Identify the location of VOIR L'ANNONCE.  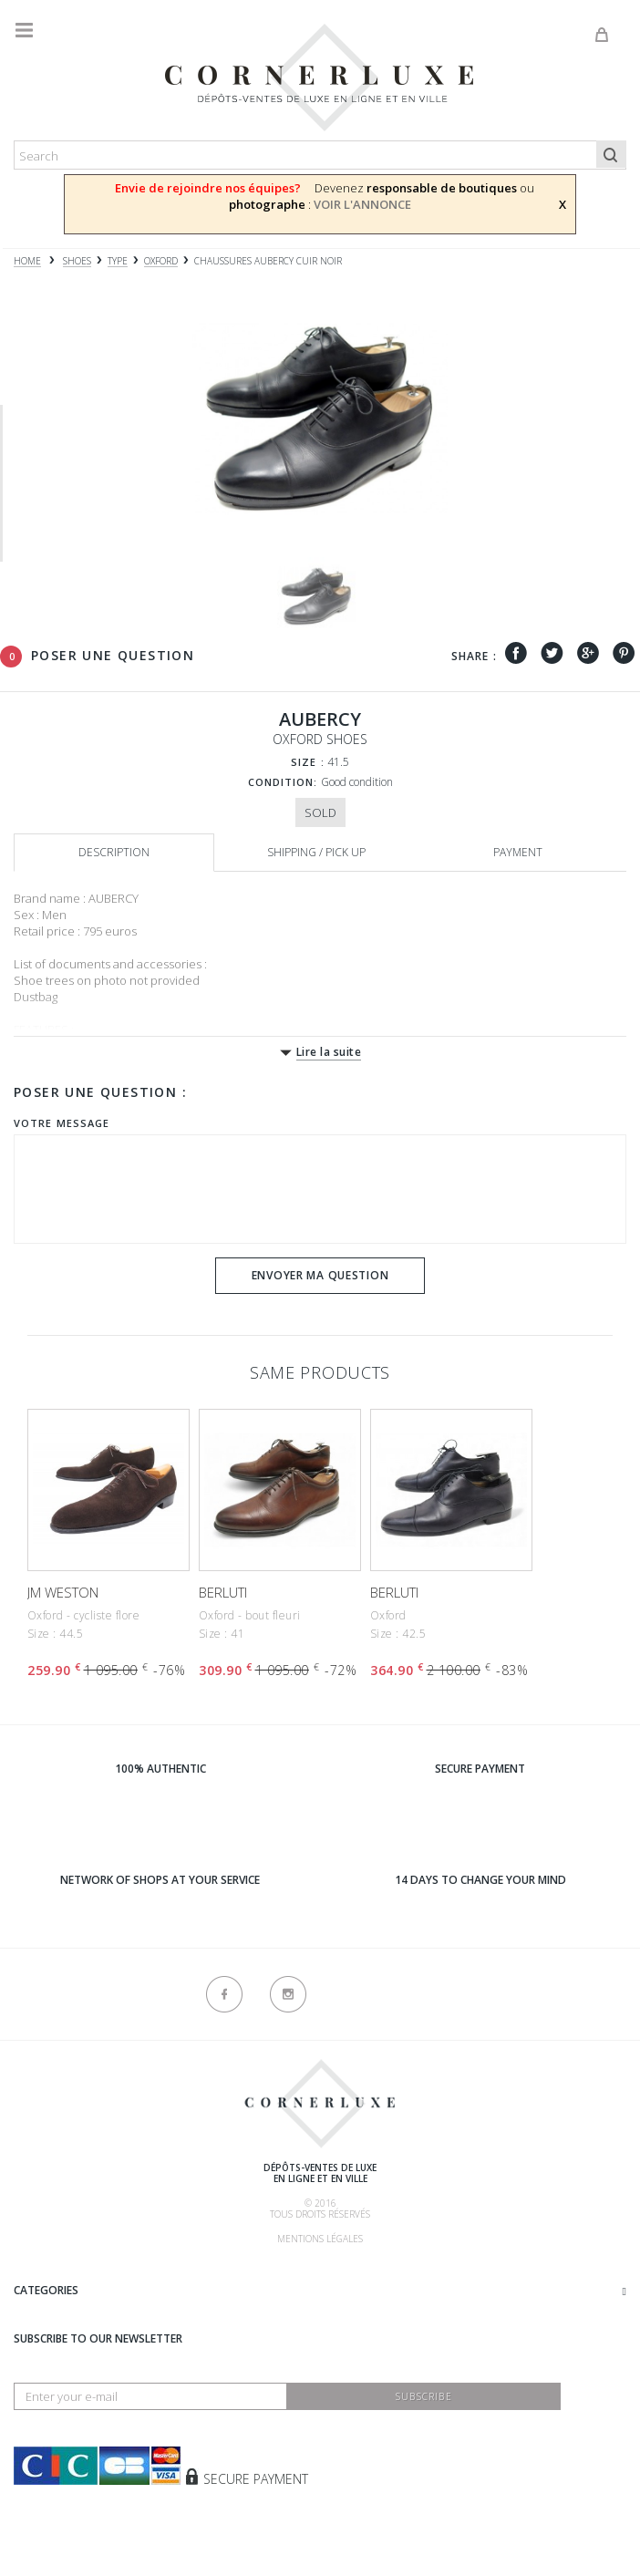
(362, 204).